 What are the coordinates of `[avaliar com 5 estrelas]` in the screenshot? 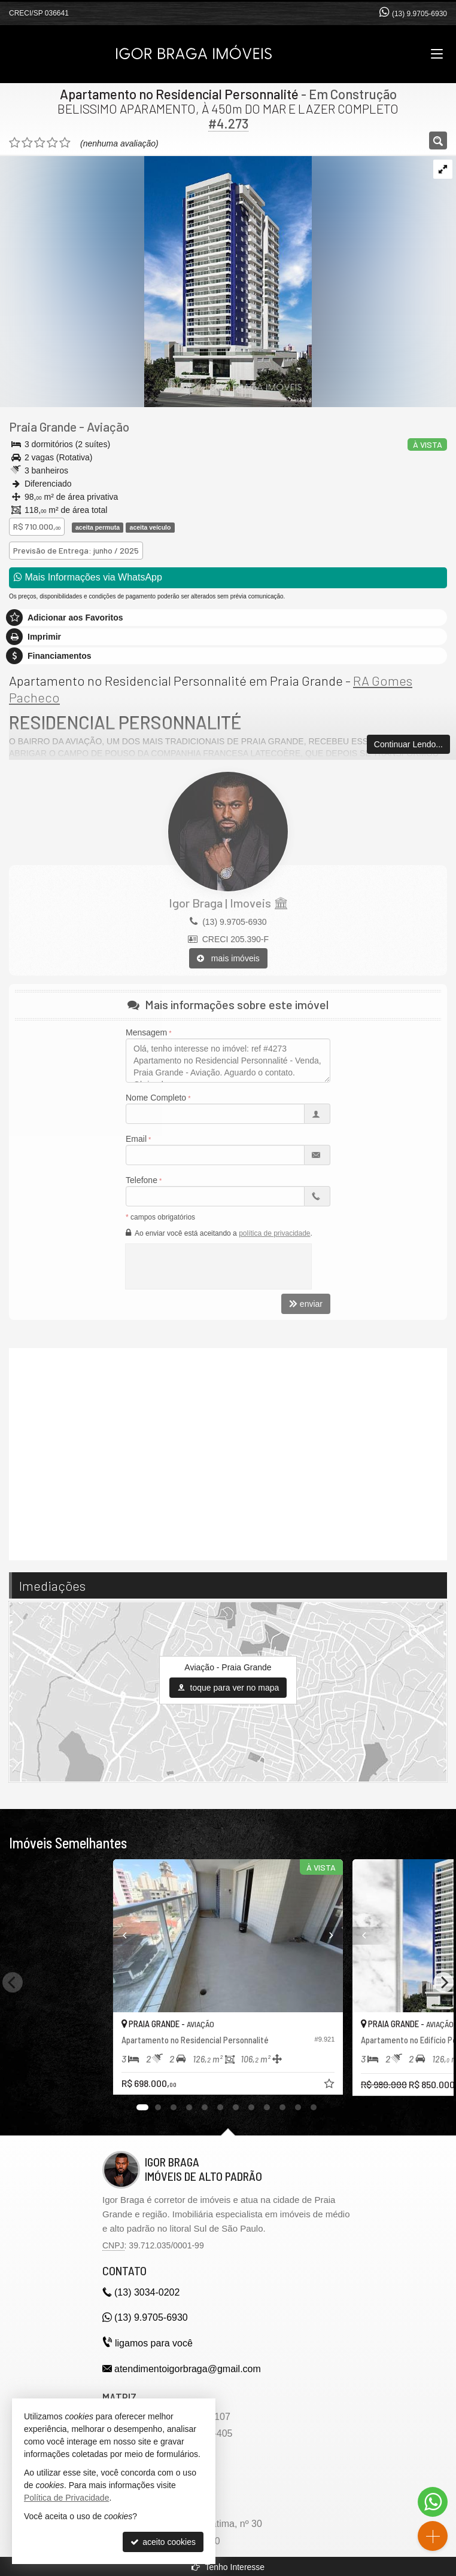 It's located at (65, 143).